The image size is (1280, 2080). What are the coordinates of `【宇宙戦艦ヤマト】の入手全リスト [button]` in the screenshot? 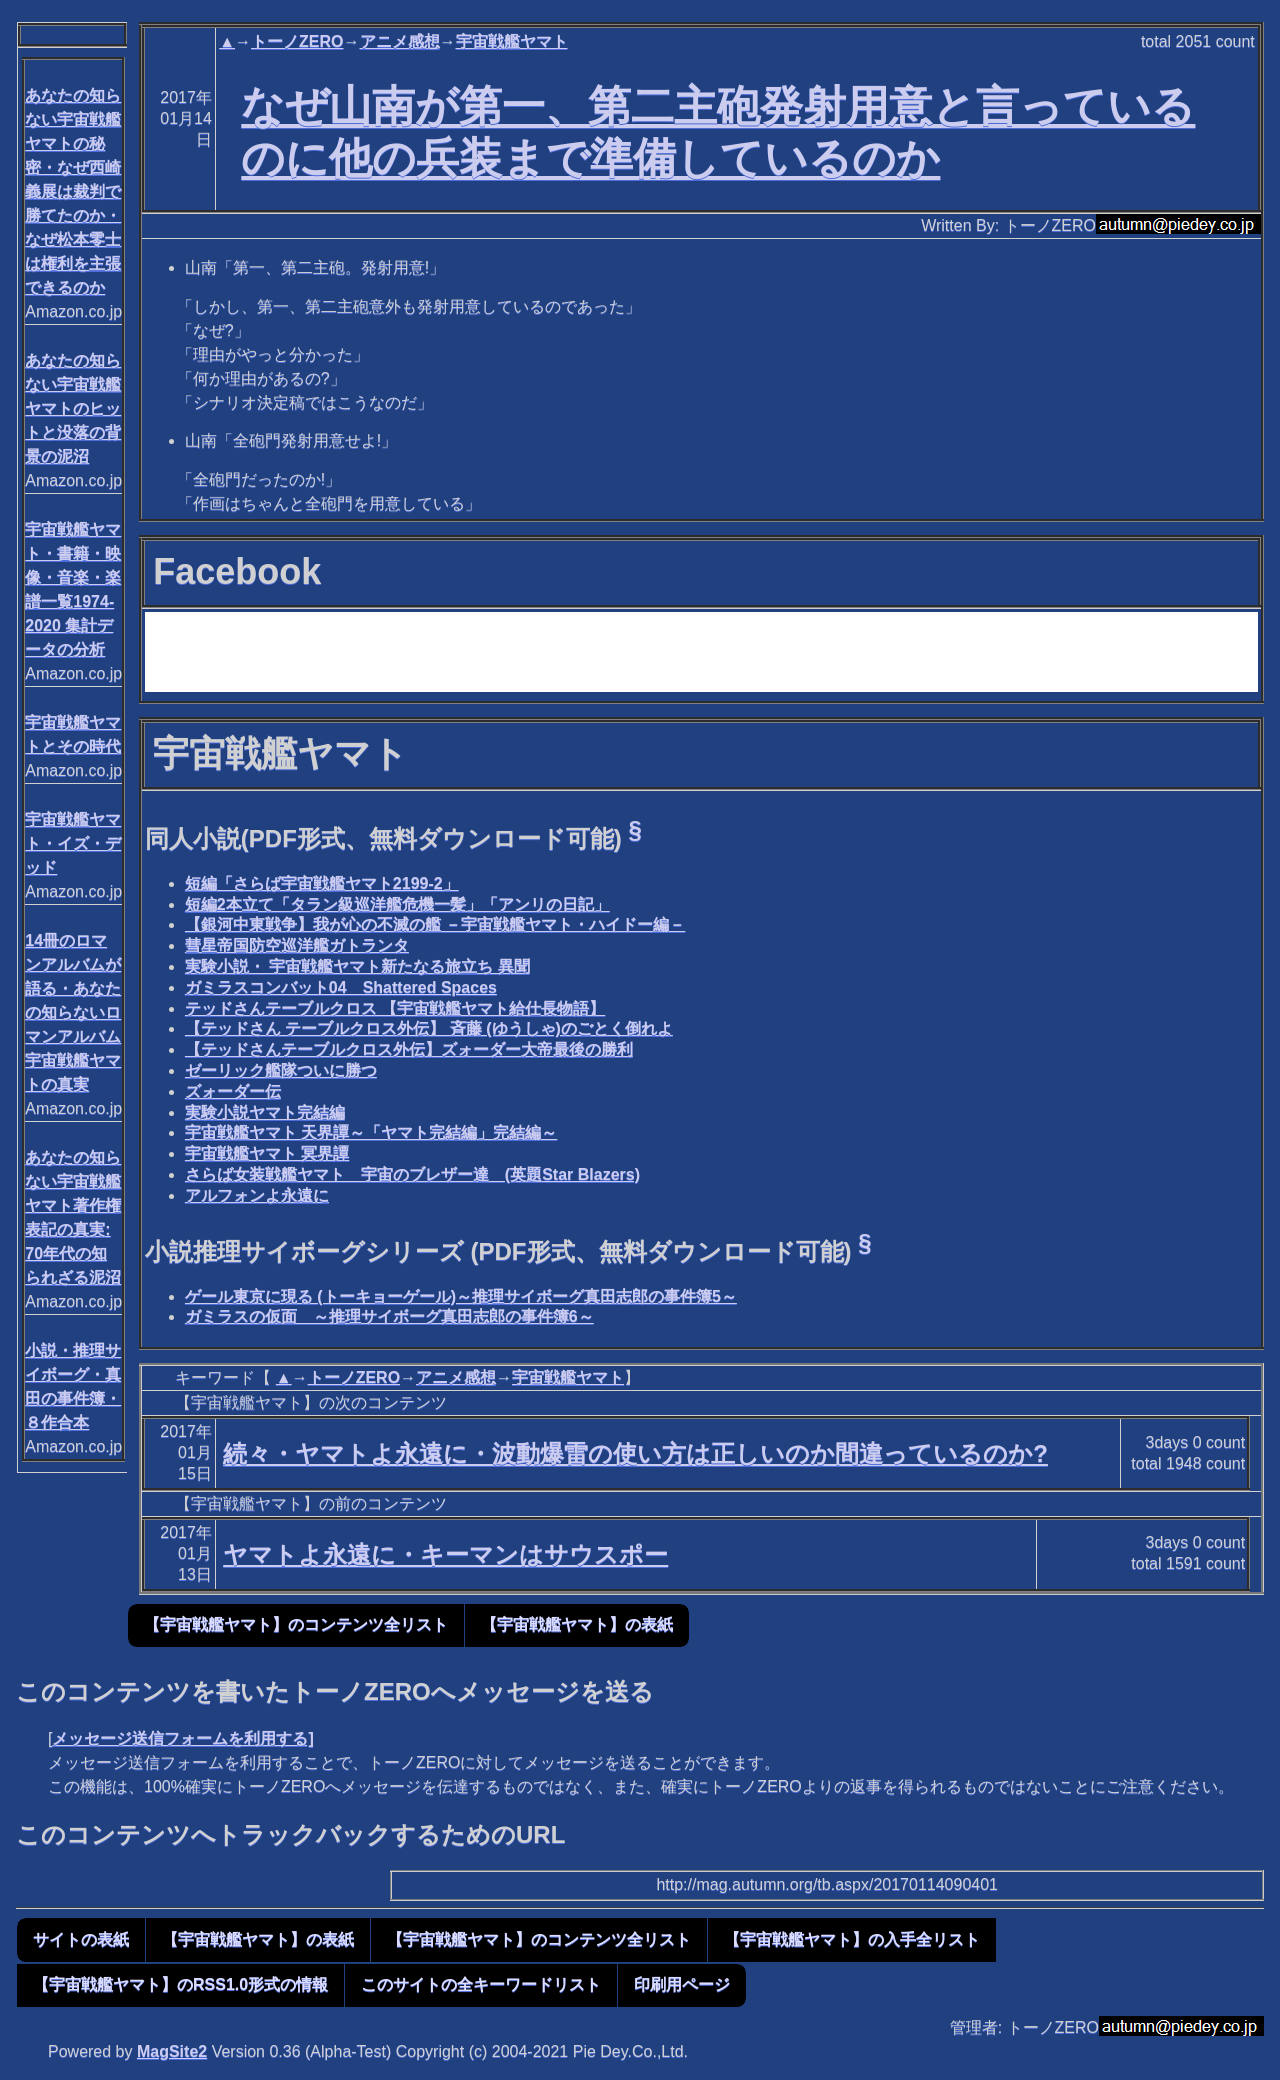 It's located at (852, 1939).